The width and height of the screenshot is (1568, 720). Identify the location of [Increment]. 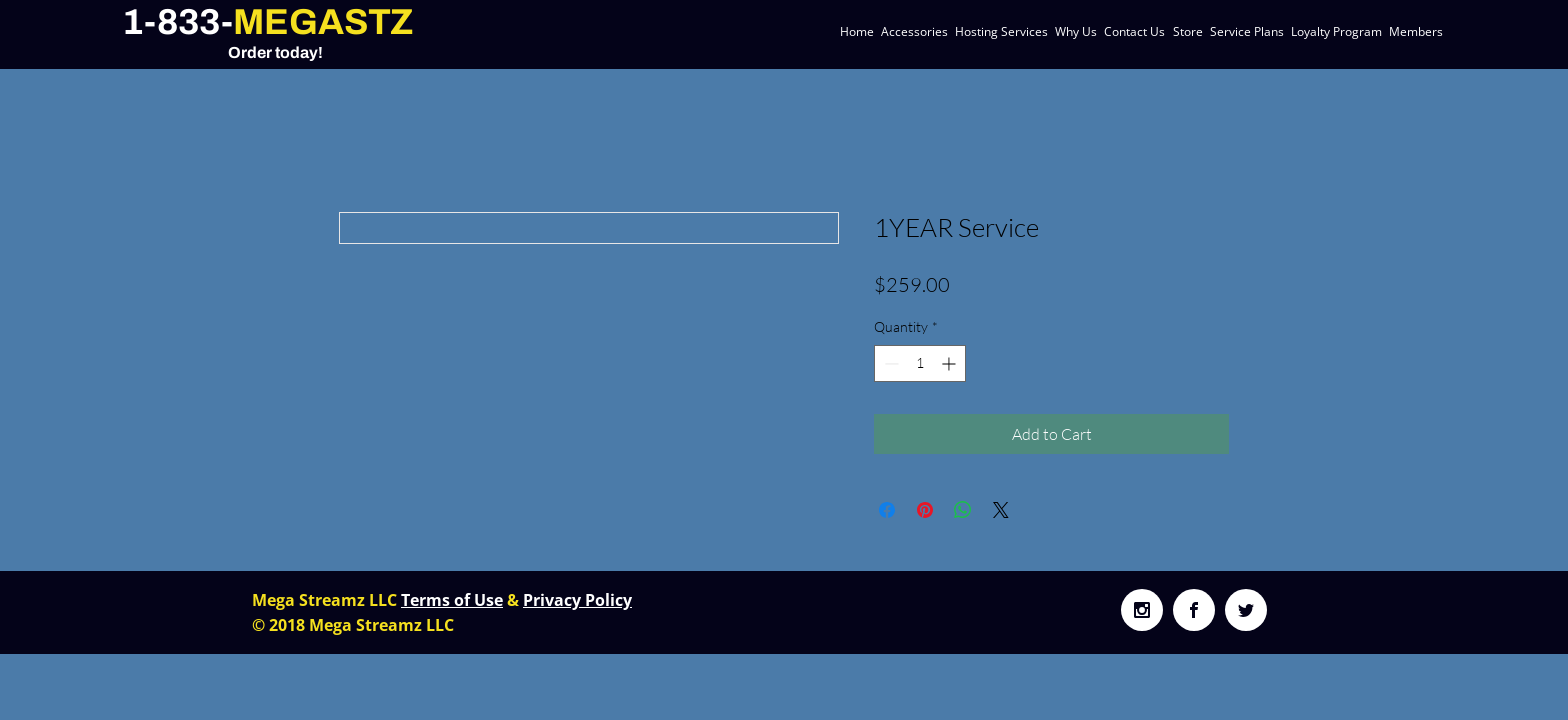
(950, 363).